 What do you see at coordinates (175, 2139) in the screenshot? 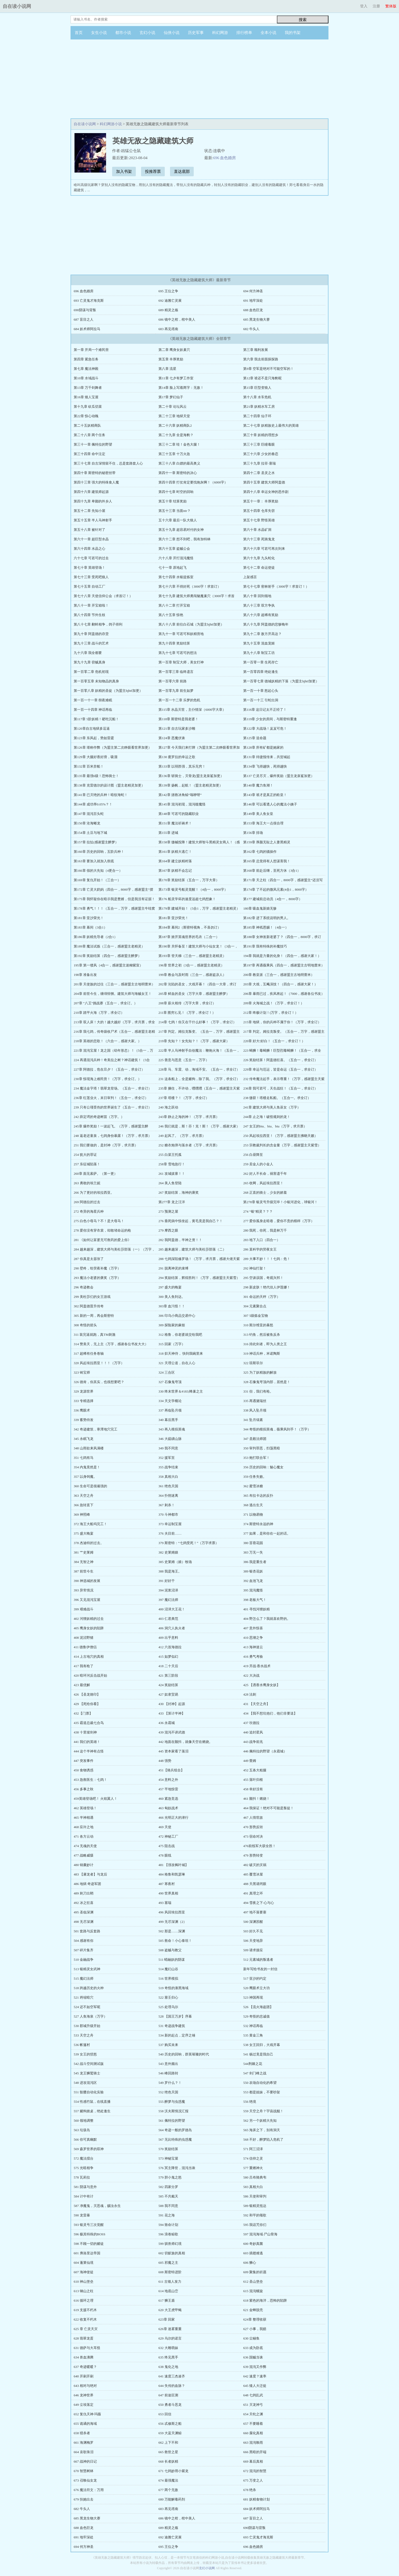
I see `567 无比特殊的虫惑魔` at bounding box center [175, 2139].